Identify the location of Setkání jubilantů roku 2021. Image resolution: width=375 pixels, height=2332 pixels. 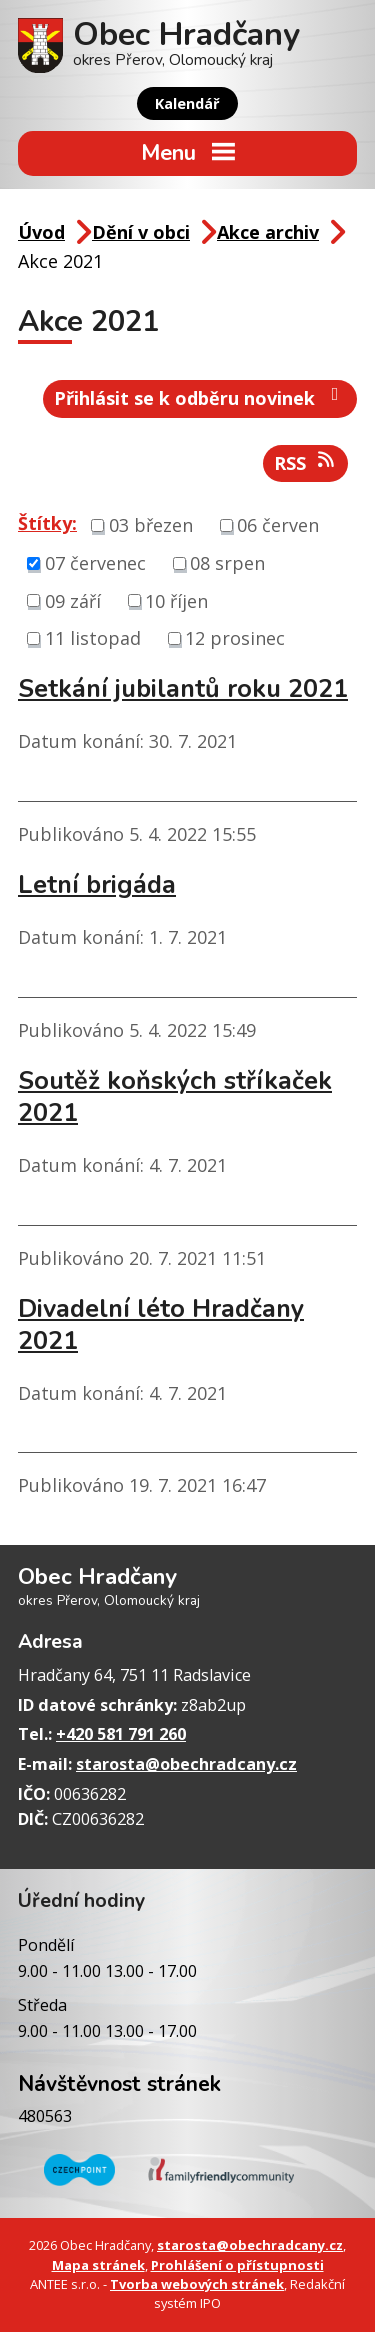
(183, 689).